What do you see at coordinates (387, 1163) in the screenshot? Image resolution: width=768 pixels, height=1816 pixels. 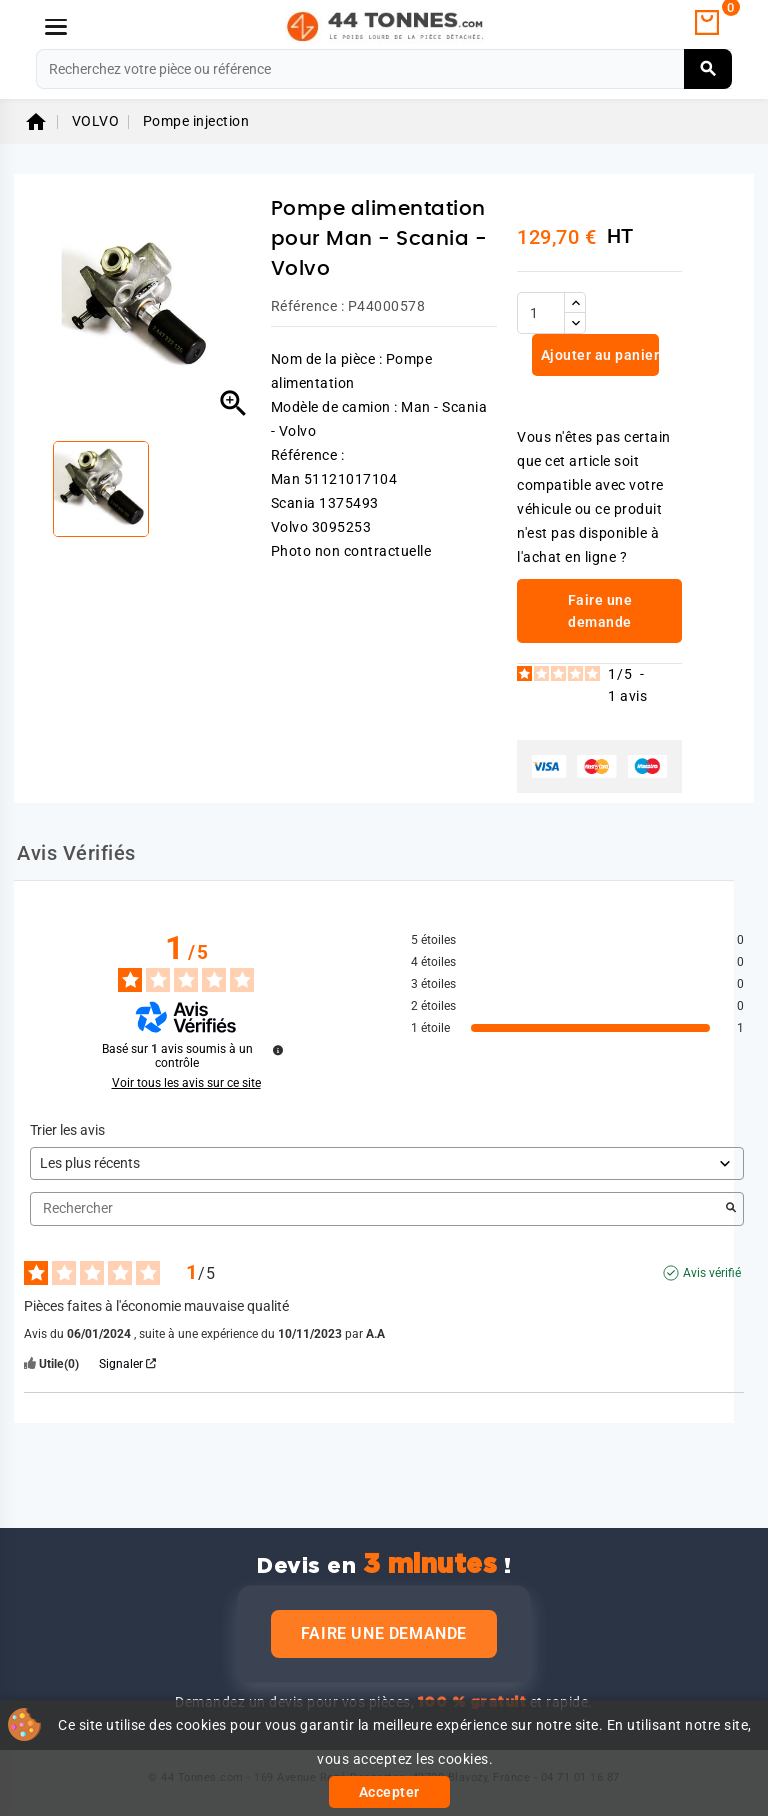 I see `[Trier les avis (mise à jour automatique après sélection)]` at bounding box center [387, 1163].